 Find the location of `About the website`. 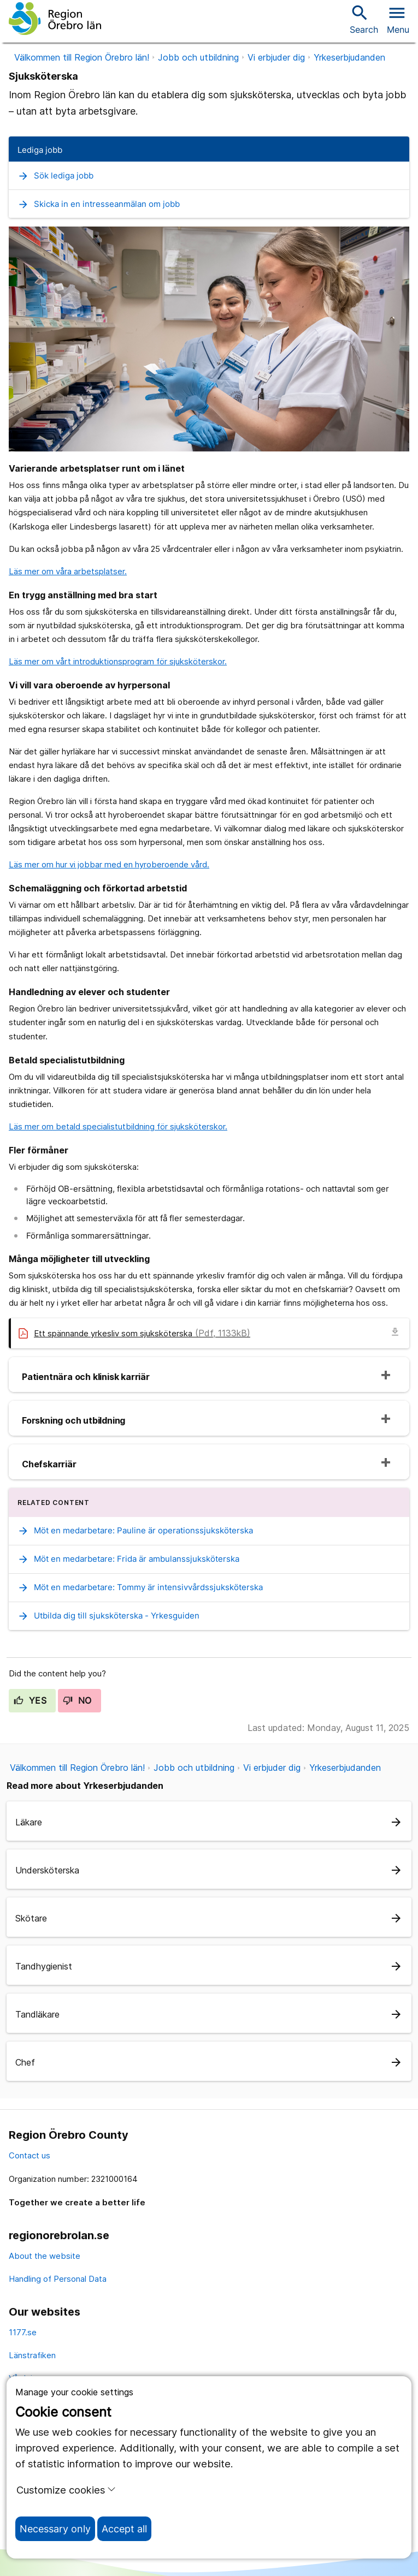

About the website is located at coordinates (44, 2256).